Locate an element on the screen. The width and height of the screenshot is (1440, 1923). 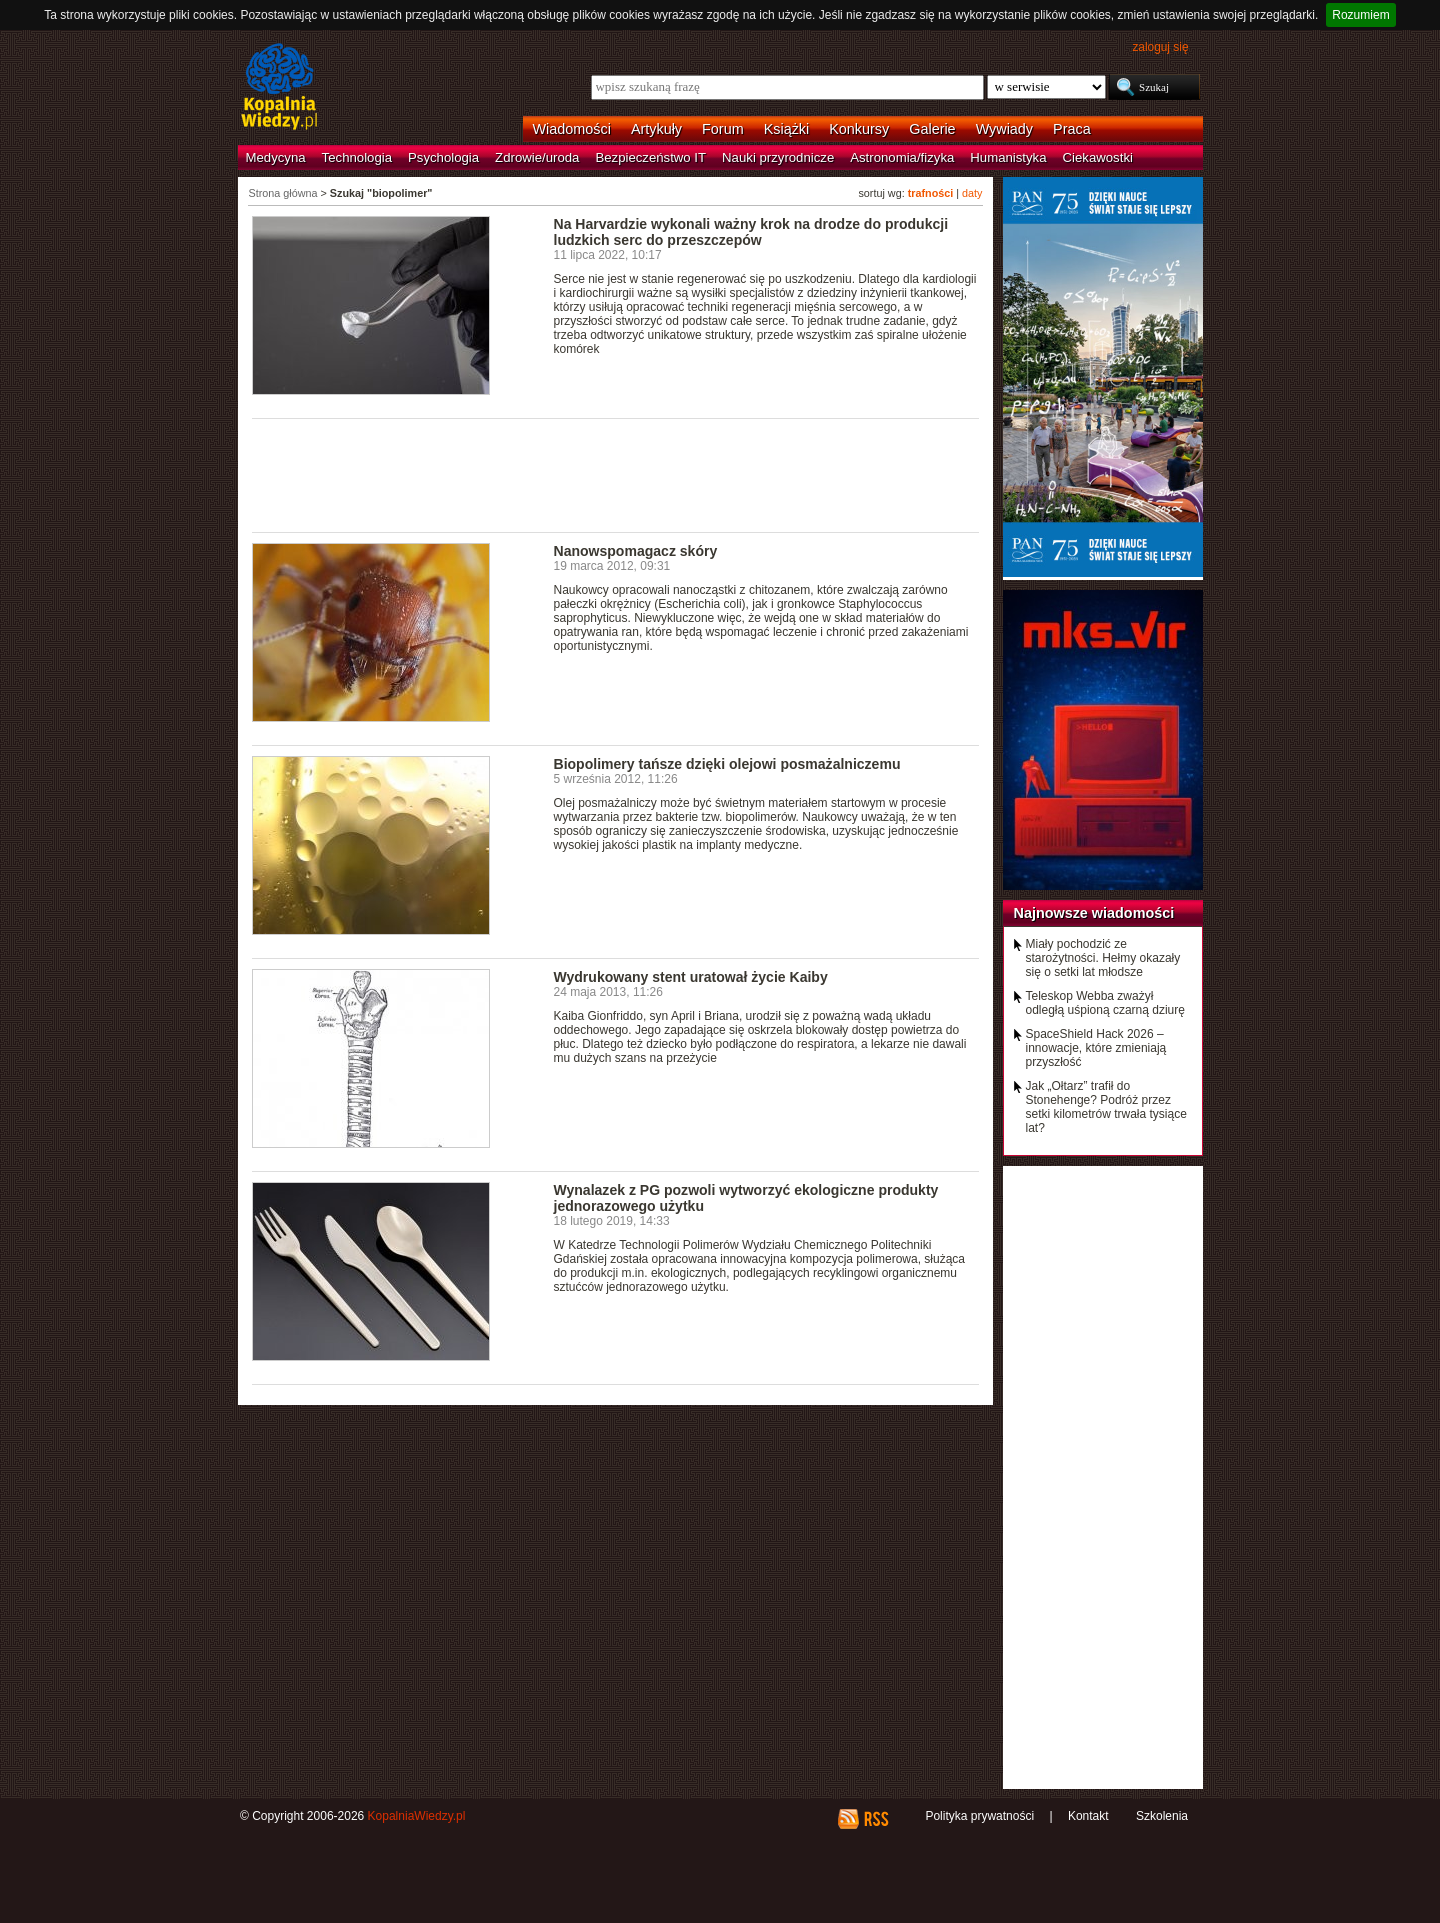
Technologia is located at coordinates (357, 157).